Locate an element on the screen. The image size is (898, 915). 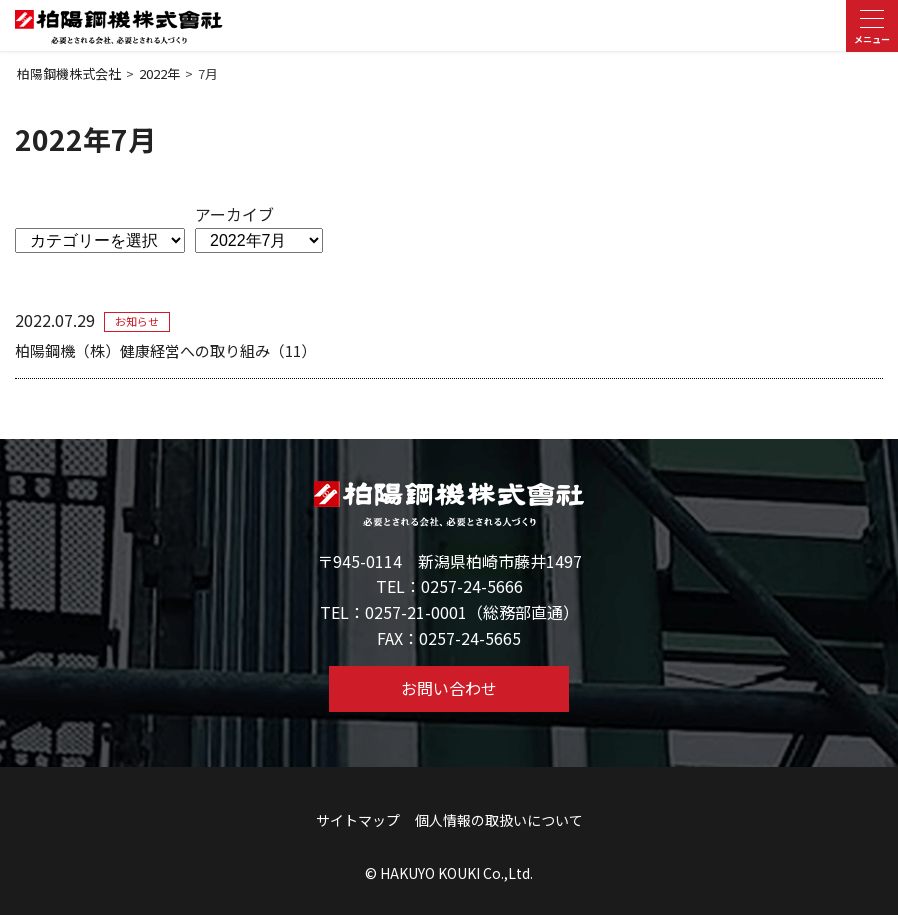
個人情報の取扱いについて is located at coordinates (499, 820).